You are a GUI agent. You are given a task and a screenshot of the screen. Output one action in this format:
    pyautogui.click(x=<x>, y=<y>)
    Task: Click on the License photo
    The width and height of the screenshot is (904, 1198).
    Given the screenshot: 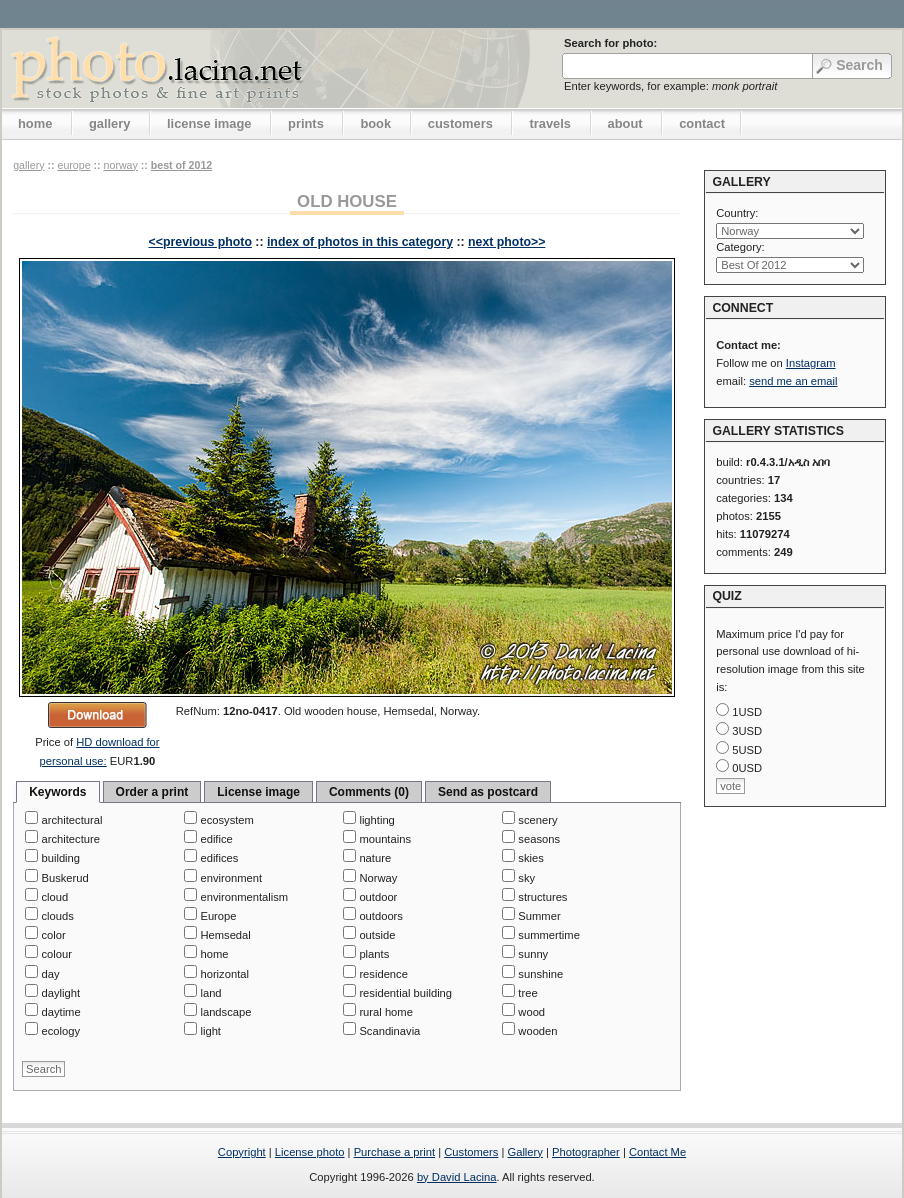 What is the action you would take?
    pyautogui.click(x=310, y=1152)
    